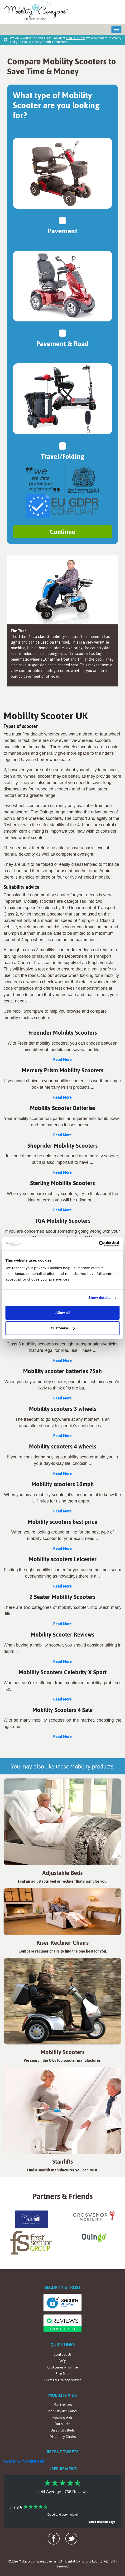 The image size is (125, 2576). Describe the element at coordinates (63, 2411) in the screenshot. I see `Mobility Insurance` at that location.